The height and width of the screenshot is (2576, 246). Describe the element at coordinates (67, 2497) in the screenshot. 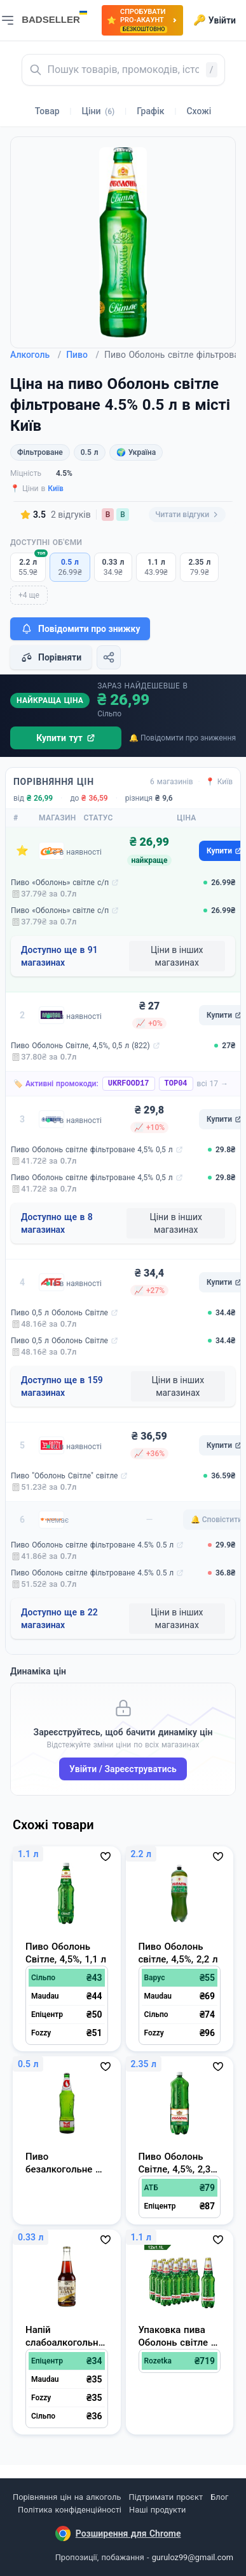

I see `Порівняння цін на алкоголь` at that location.